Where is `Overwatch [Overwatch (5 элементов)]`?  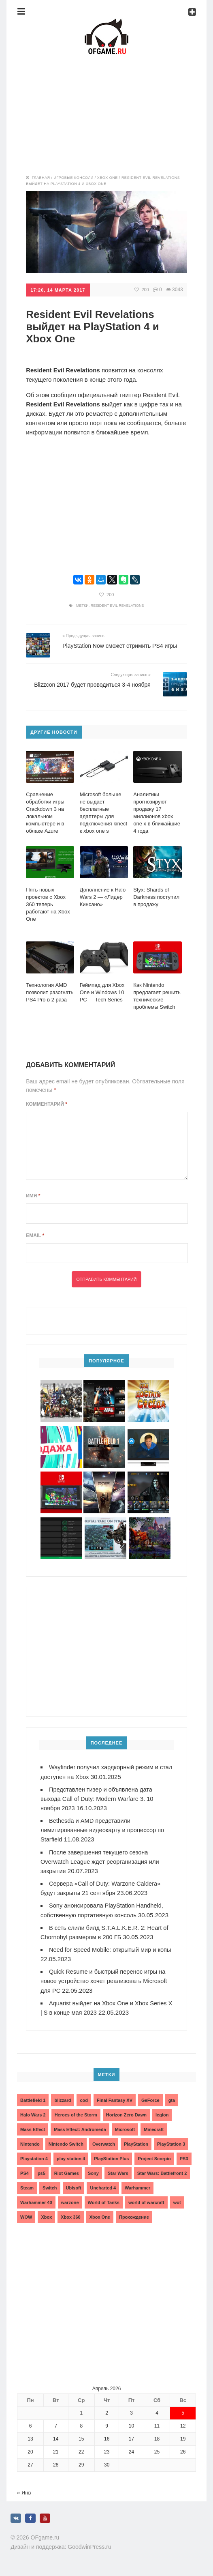 Overwatch [Overwatch (5 элементов)] is located at coordinates (103, 2142).